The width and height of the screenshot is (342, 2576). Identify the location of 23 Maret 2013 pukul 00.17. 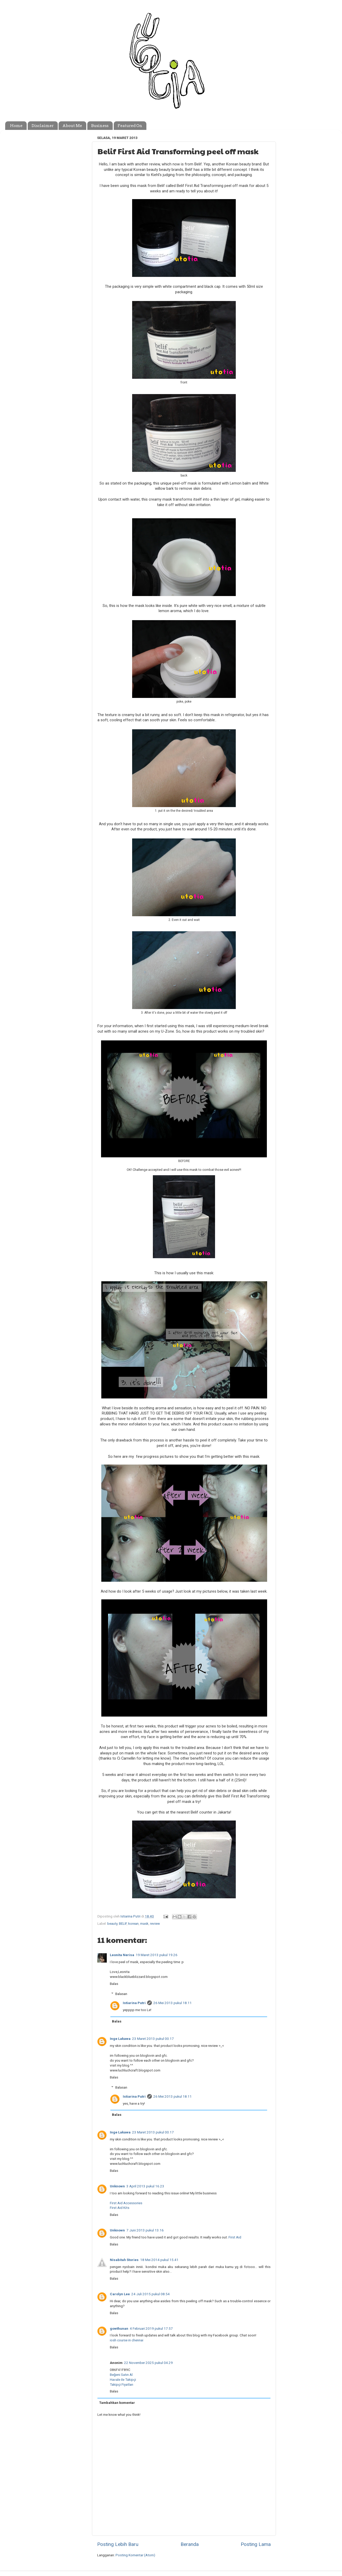
(153, 2038).